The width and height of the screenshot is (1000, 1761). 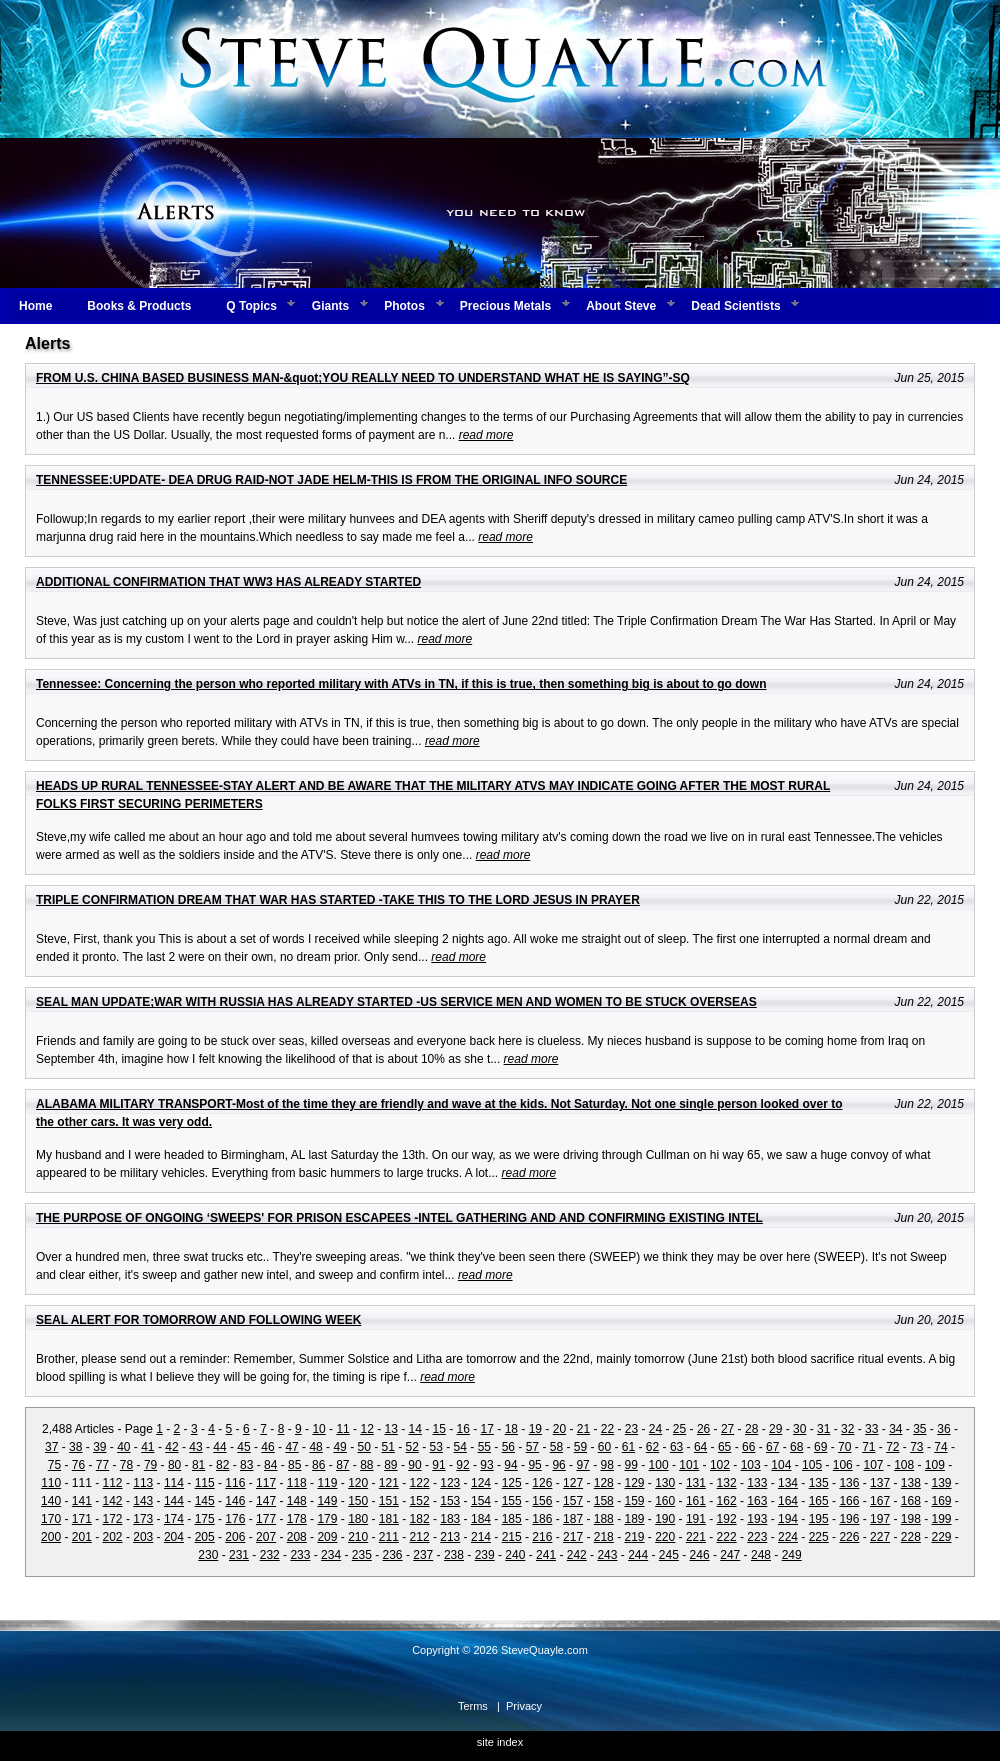 What do you see at coordinates (327, 1519) in the screenshot?
I see `179` at bounding box center [327, 1519].